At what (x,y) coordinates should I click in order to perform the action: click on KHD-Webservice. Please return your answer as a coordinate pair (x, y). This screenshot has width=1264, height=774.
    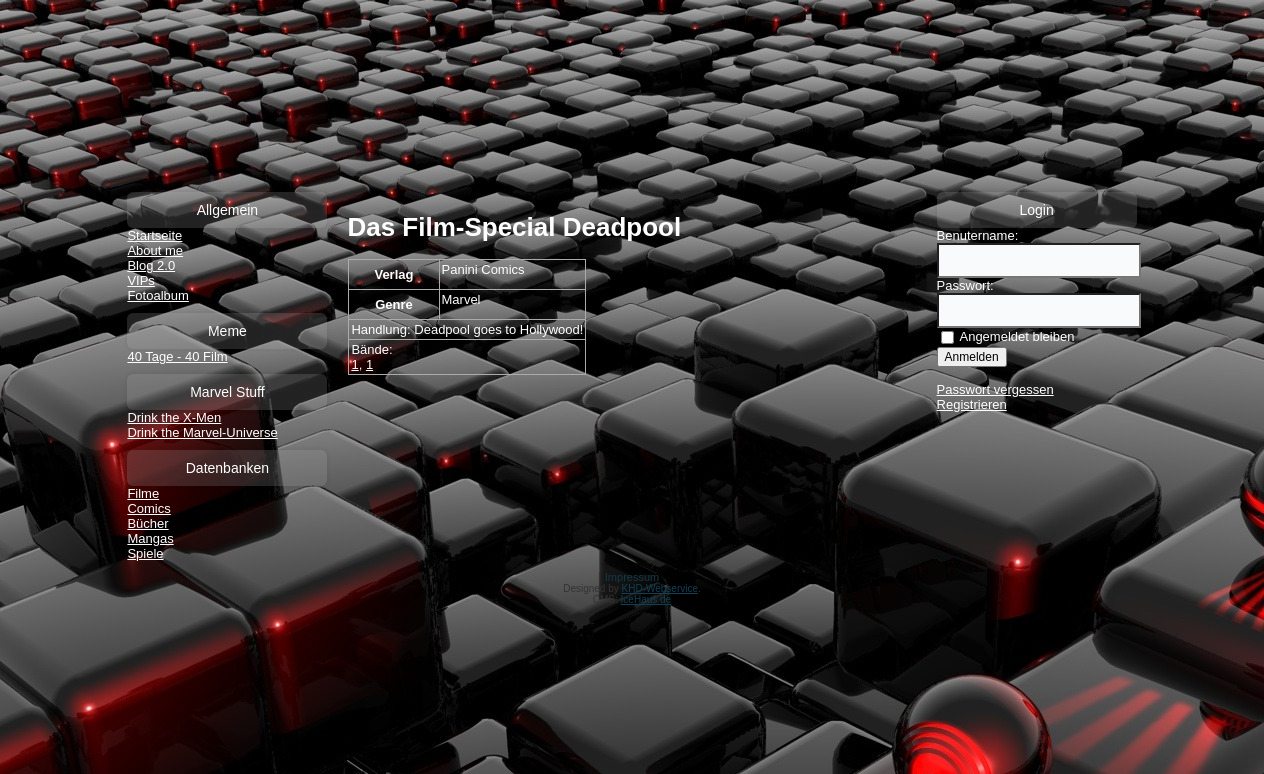
    Looking at the image, I should click on (660, 588).